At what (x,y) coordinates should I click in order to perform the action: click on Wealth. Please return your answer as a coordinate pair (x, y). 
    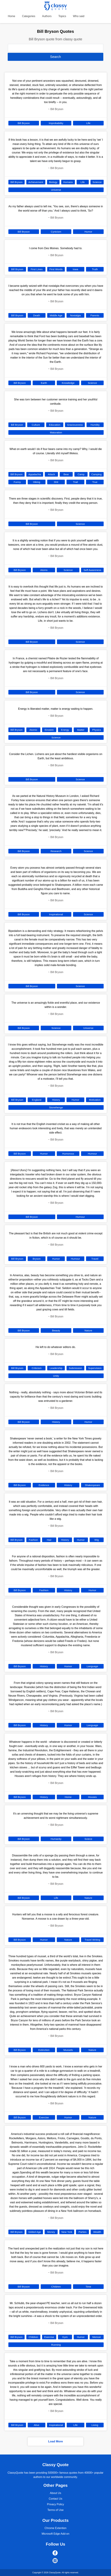
    Looking at the image, I should click on (97, 2231).